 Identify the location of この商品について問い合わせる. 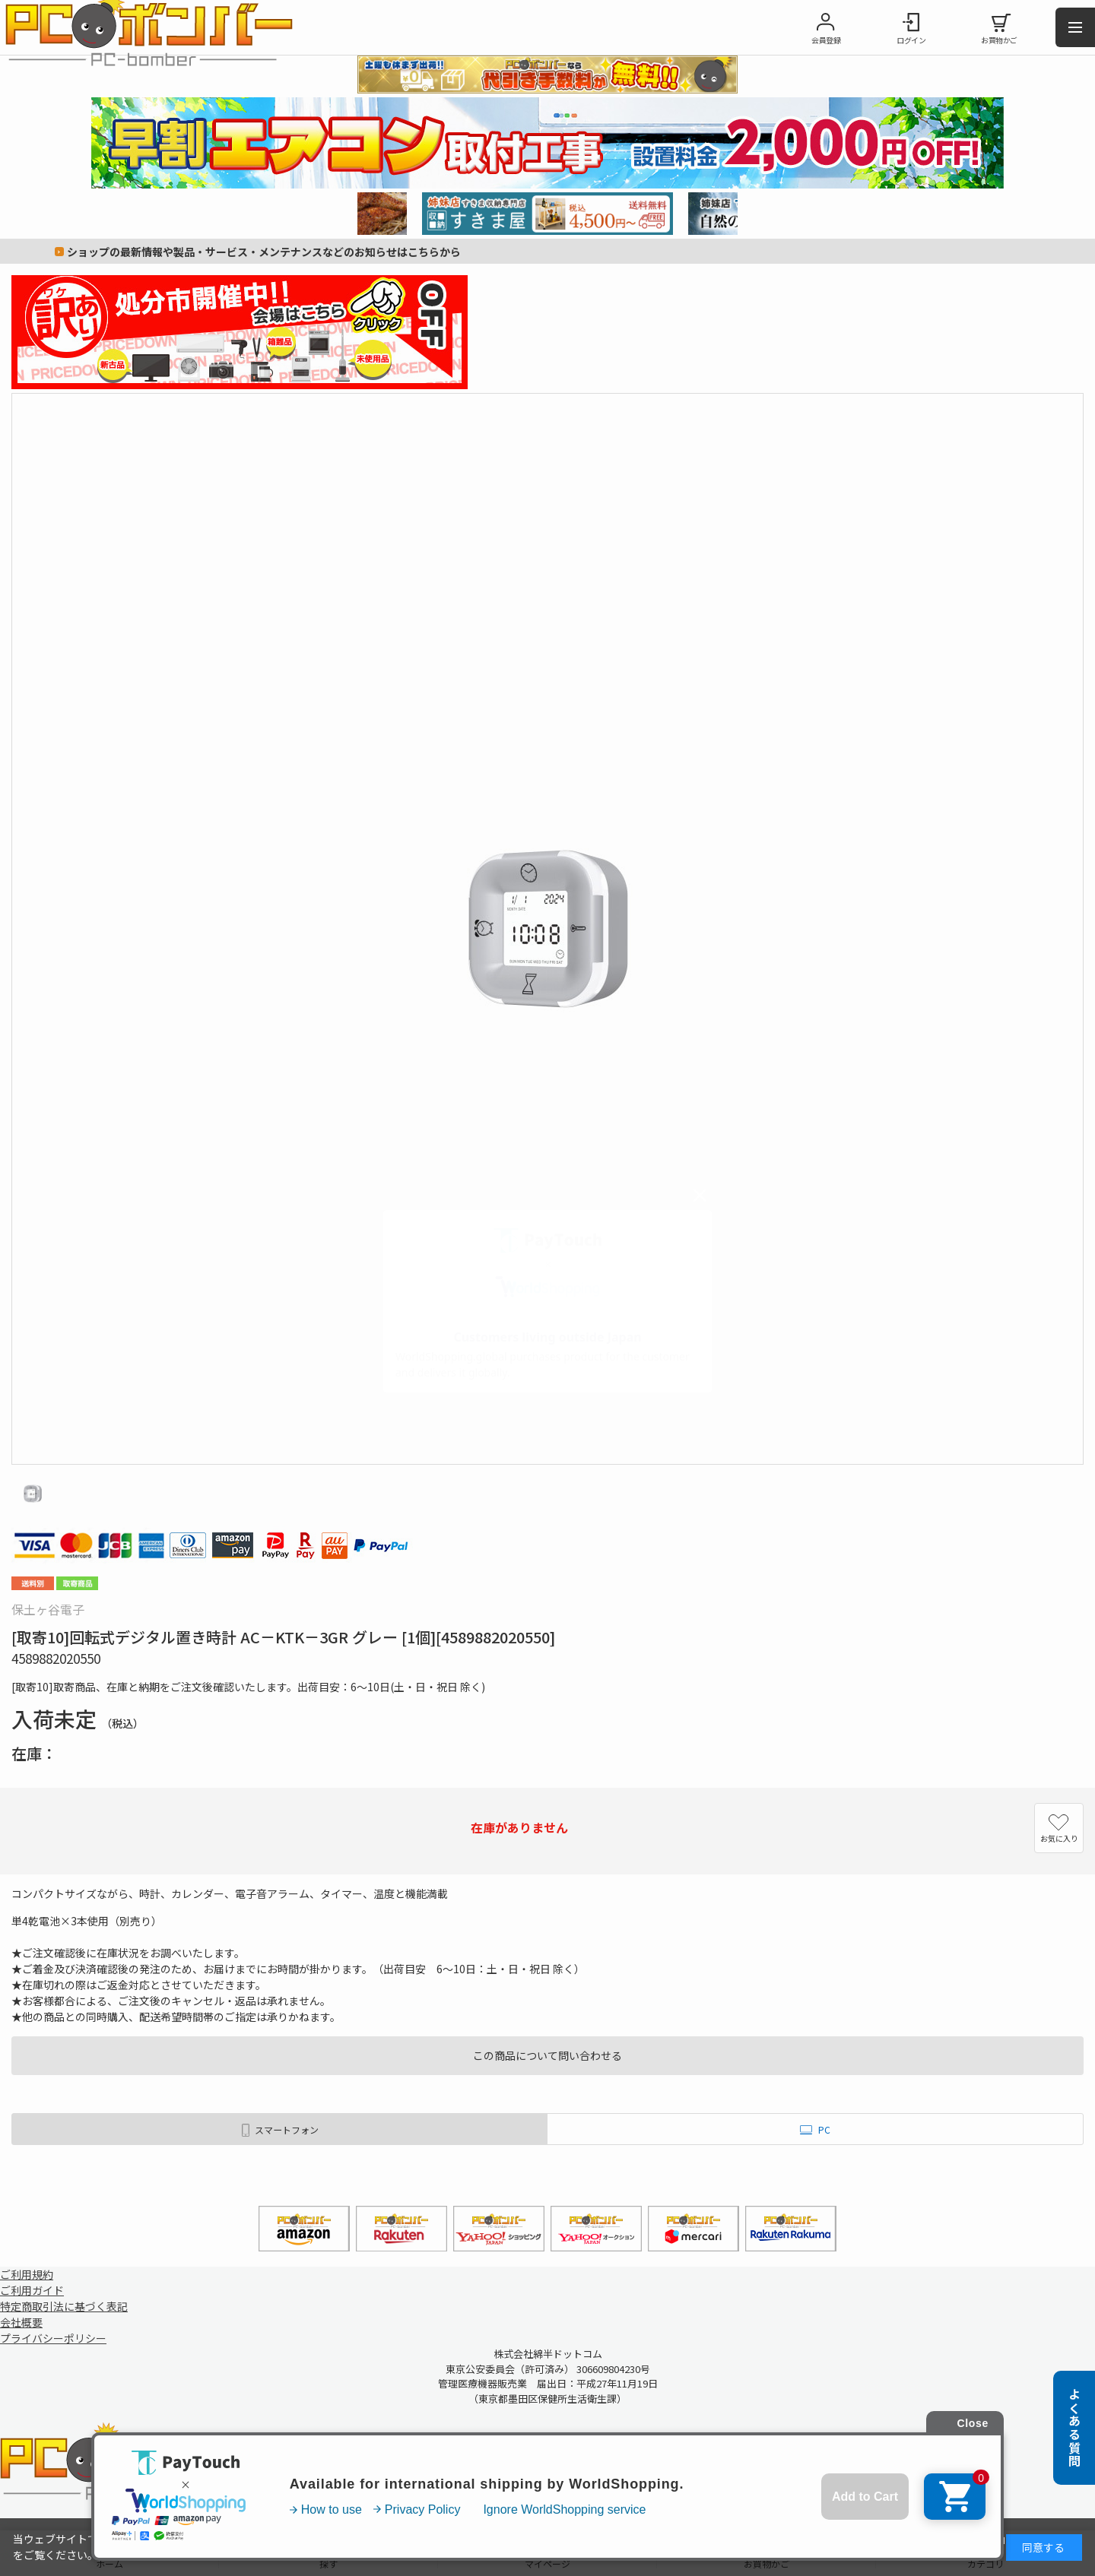
(547, 2055).